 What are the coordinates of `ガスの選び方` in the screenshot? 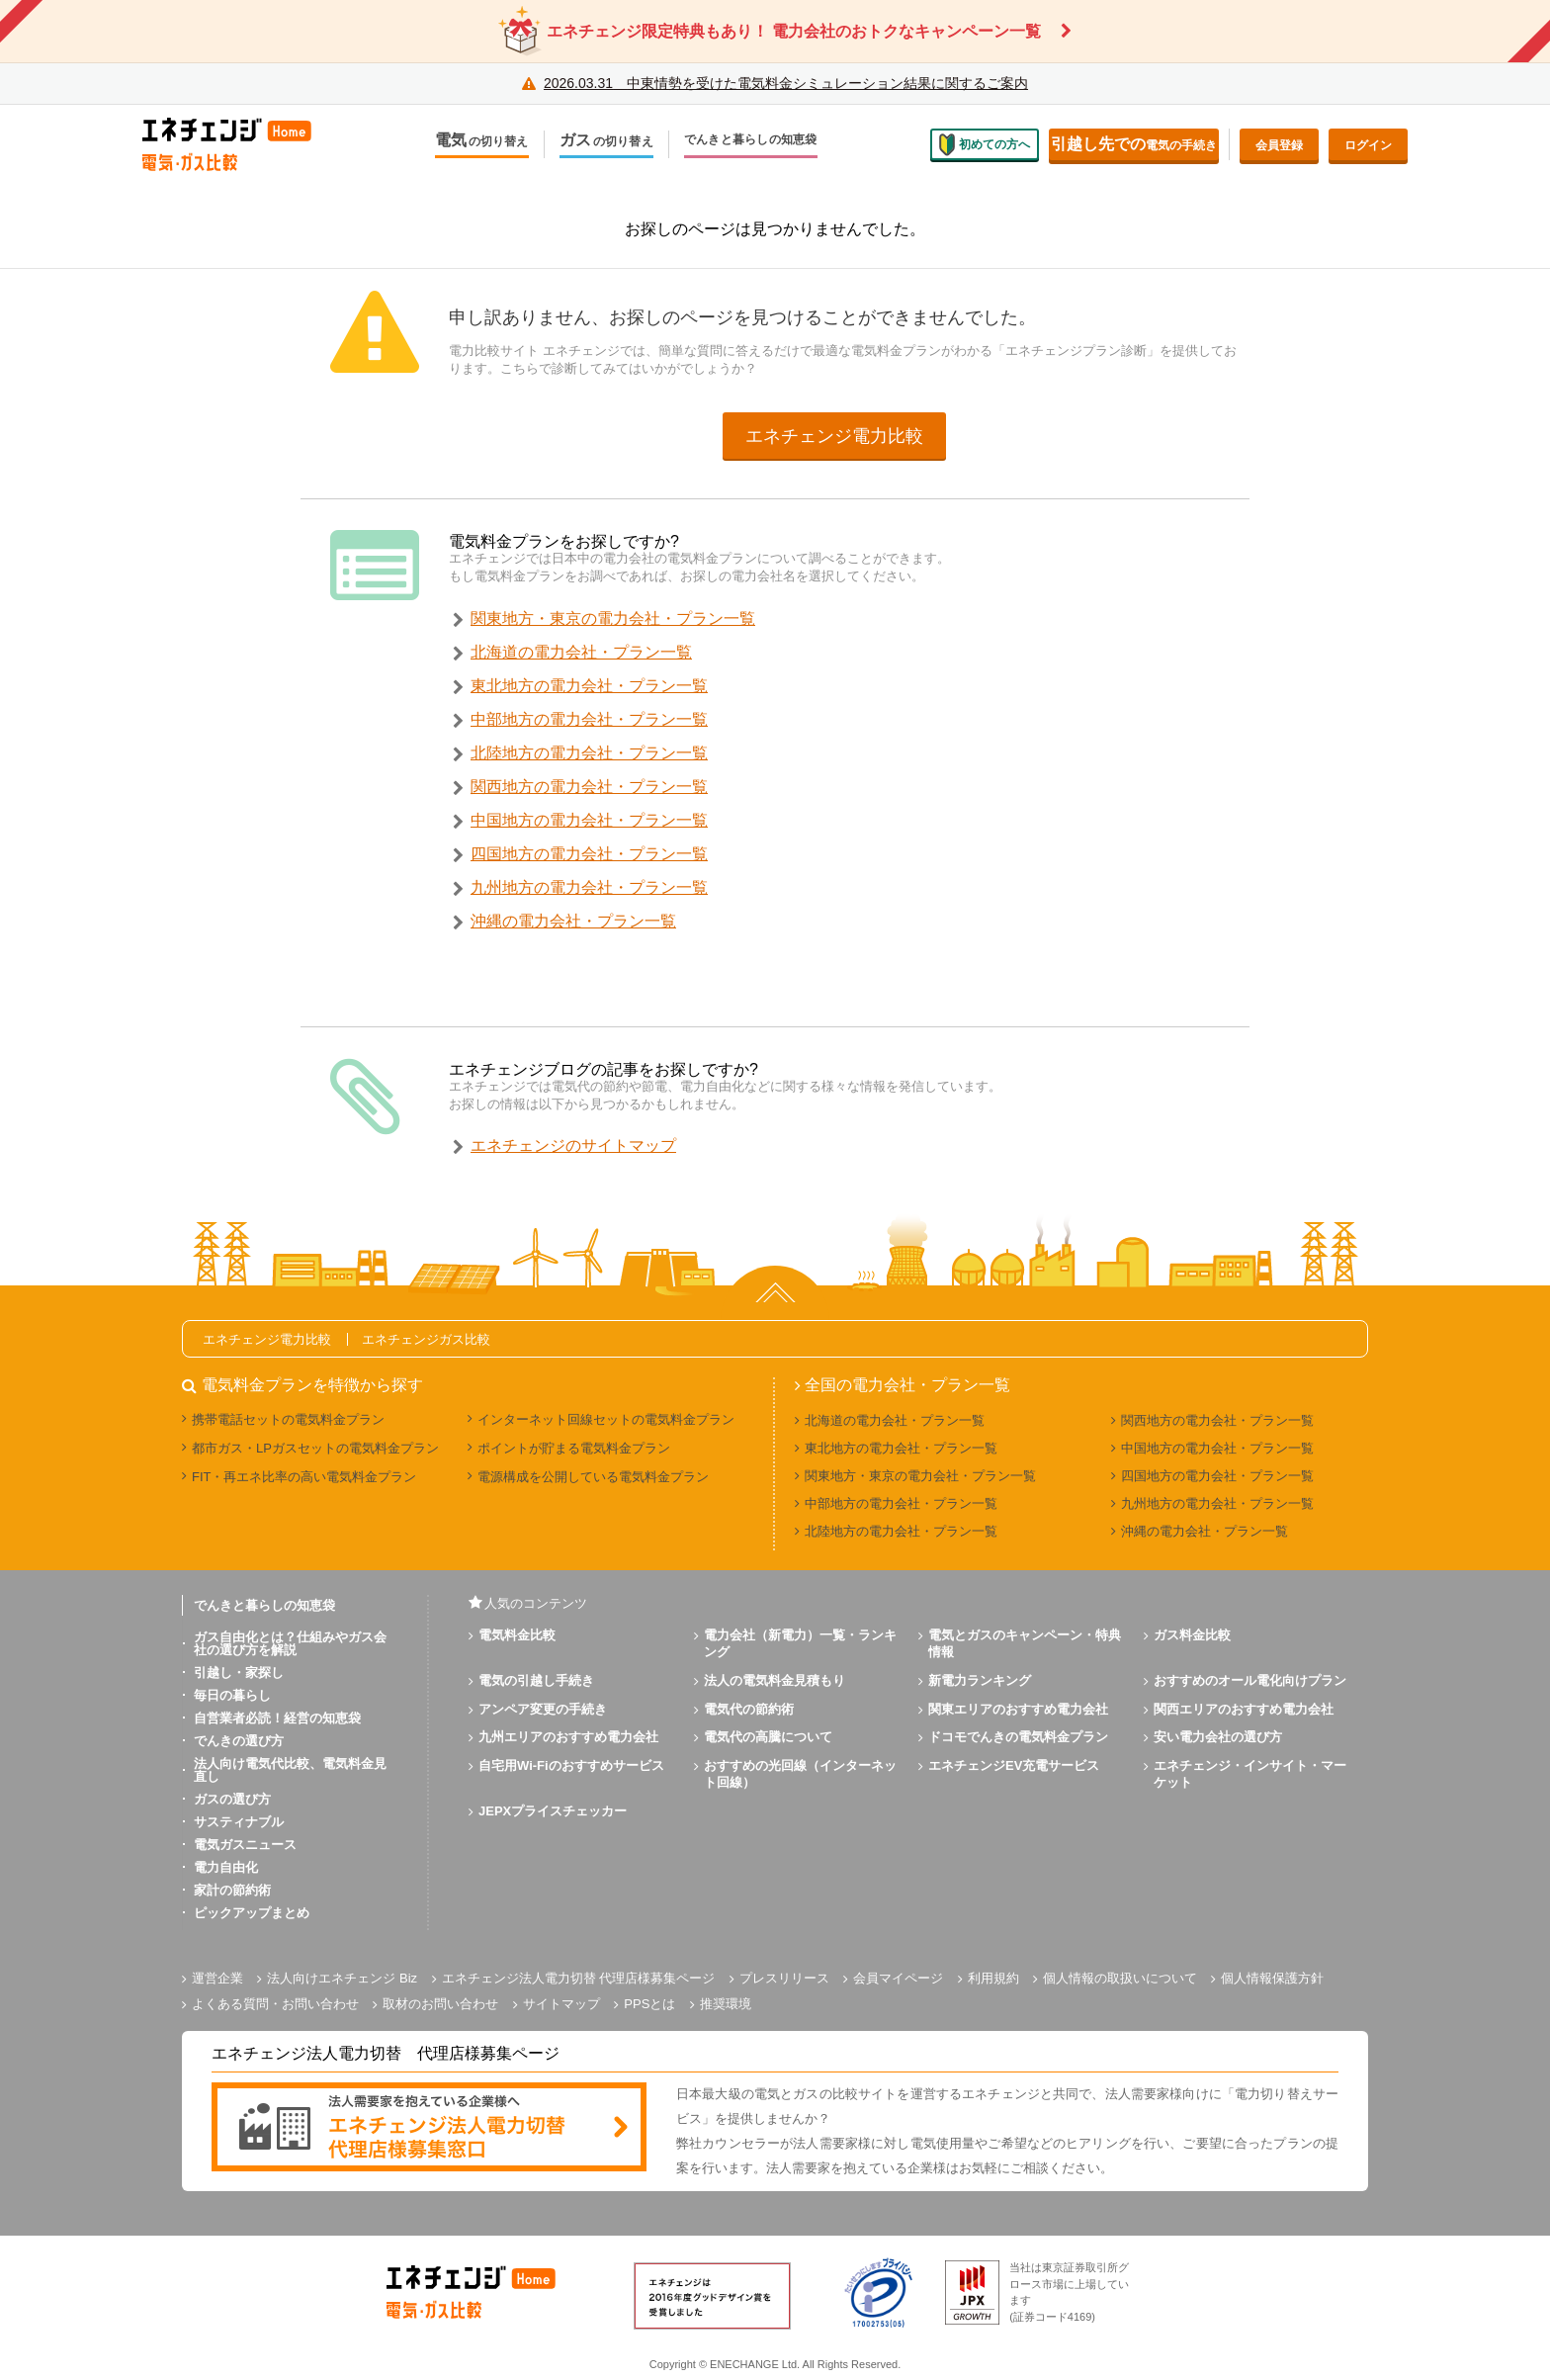 It's located at (232, 1799).